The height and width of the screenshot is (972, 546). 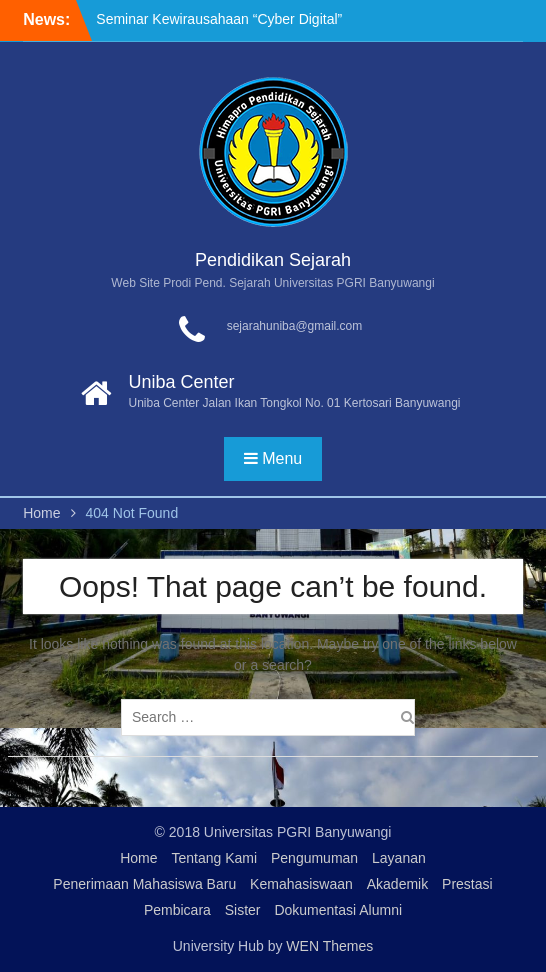 What do you see at coordinates (219, 19) in the screenshot?
I see `Seminar Kewirausahaan “Cyber Digital”` at bounding box center [219, 19].